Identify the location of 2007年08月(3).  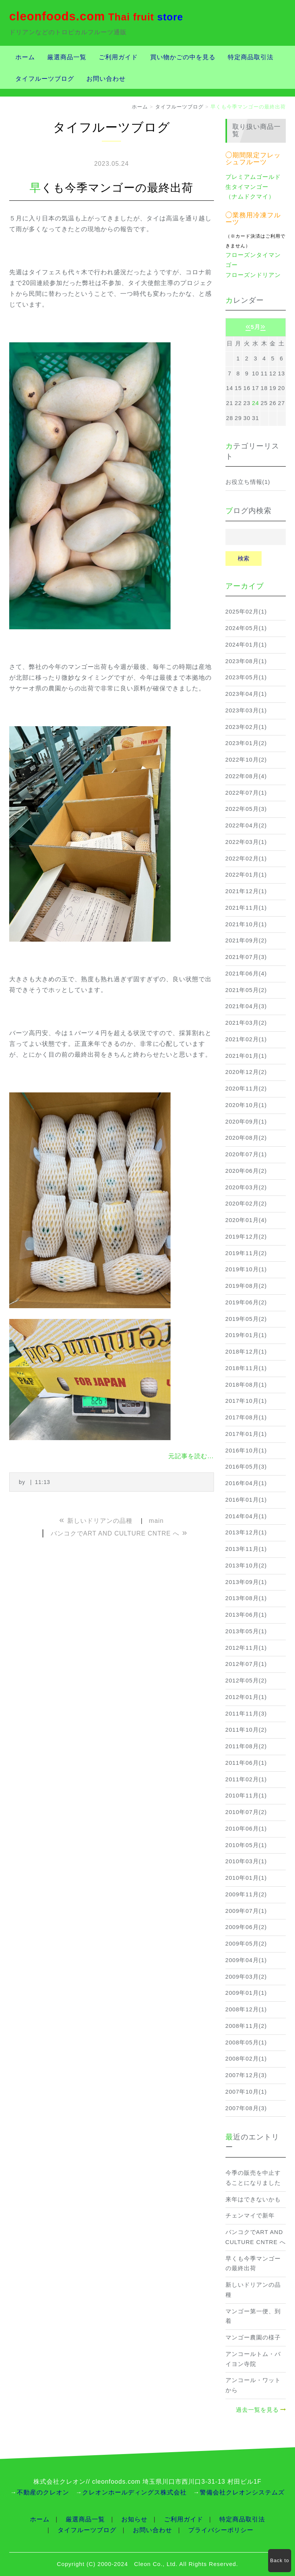
(246, 2108).